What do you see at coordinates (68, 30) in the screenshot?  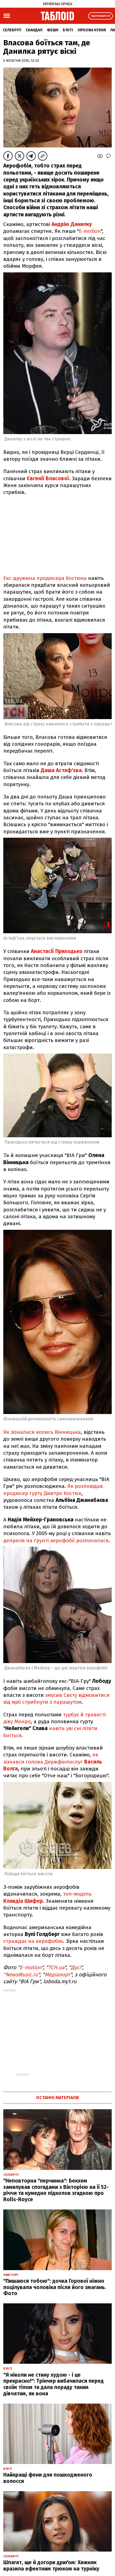 I see `Б'юті` at bounding box center [68, 30].